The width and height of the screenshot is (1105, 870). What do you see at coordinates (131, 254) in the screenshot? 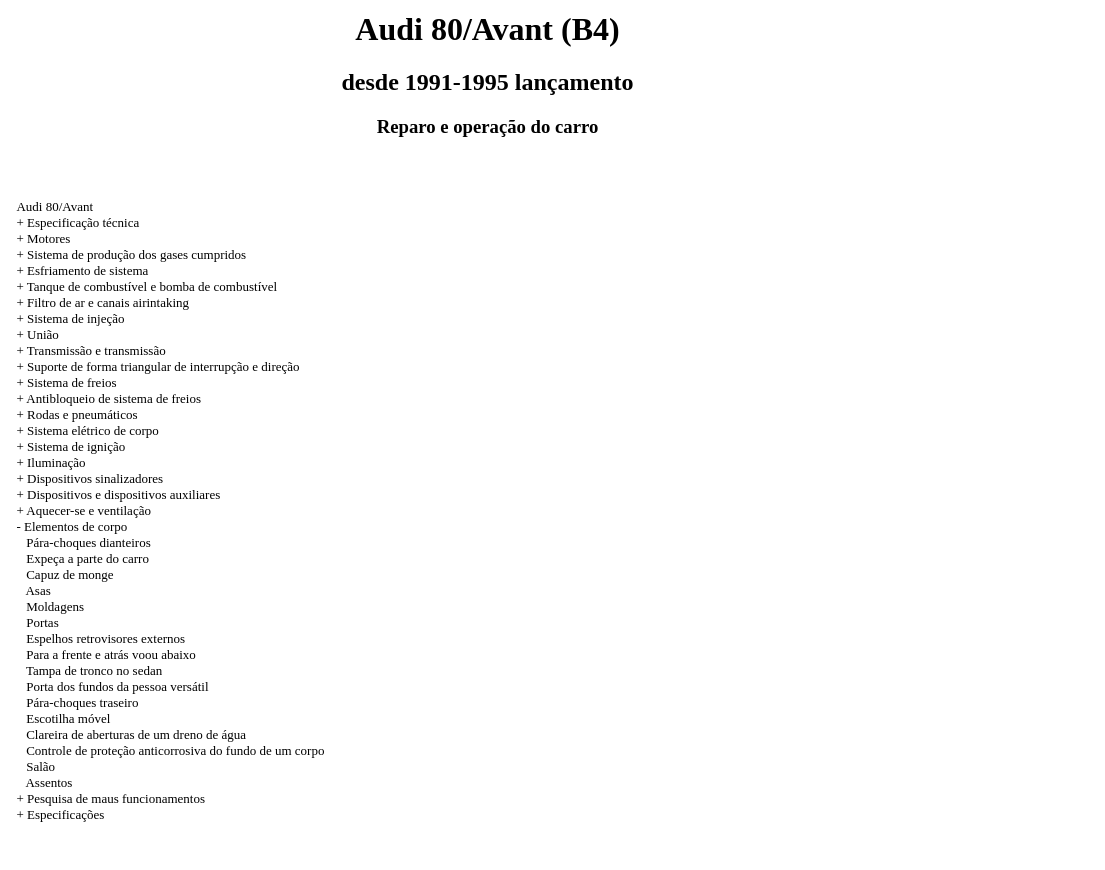
I see `+ Sistema de produção dos gases cumpridos` at bounding box center [131, 254].